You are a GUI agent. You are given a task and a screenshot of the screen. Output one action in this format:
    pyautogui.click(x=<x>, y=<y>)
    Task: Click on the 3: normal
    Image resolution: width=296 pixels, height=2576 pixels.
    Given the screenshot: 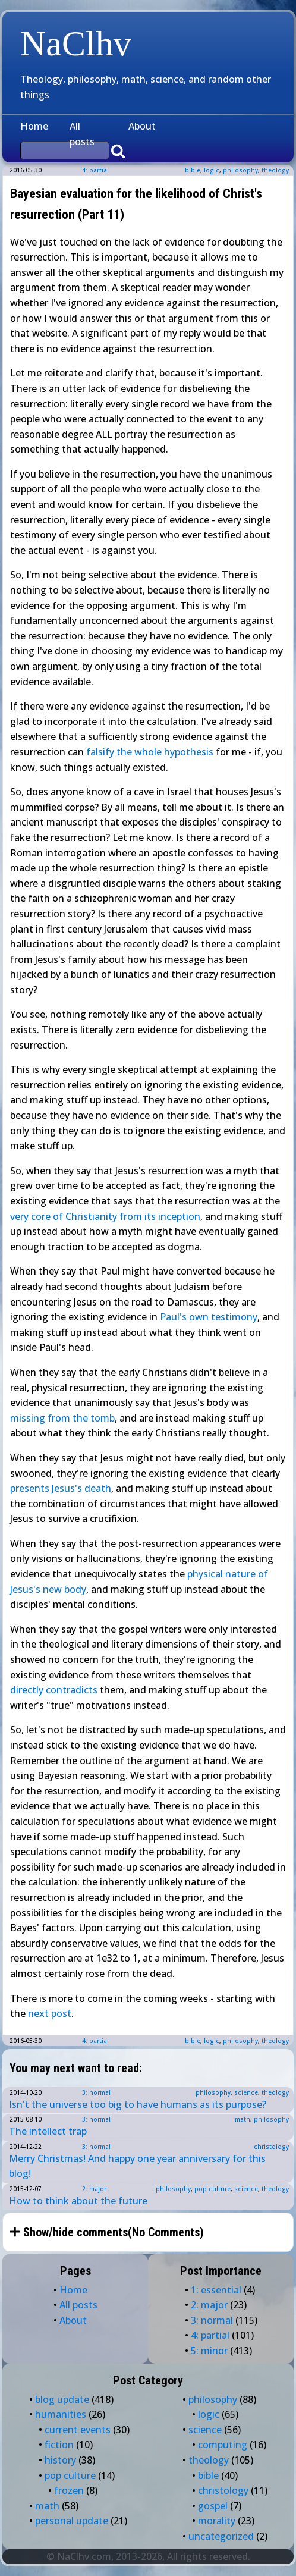 What is the action you would take?
    pyautogui.click(x=96, y=2092)
    